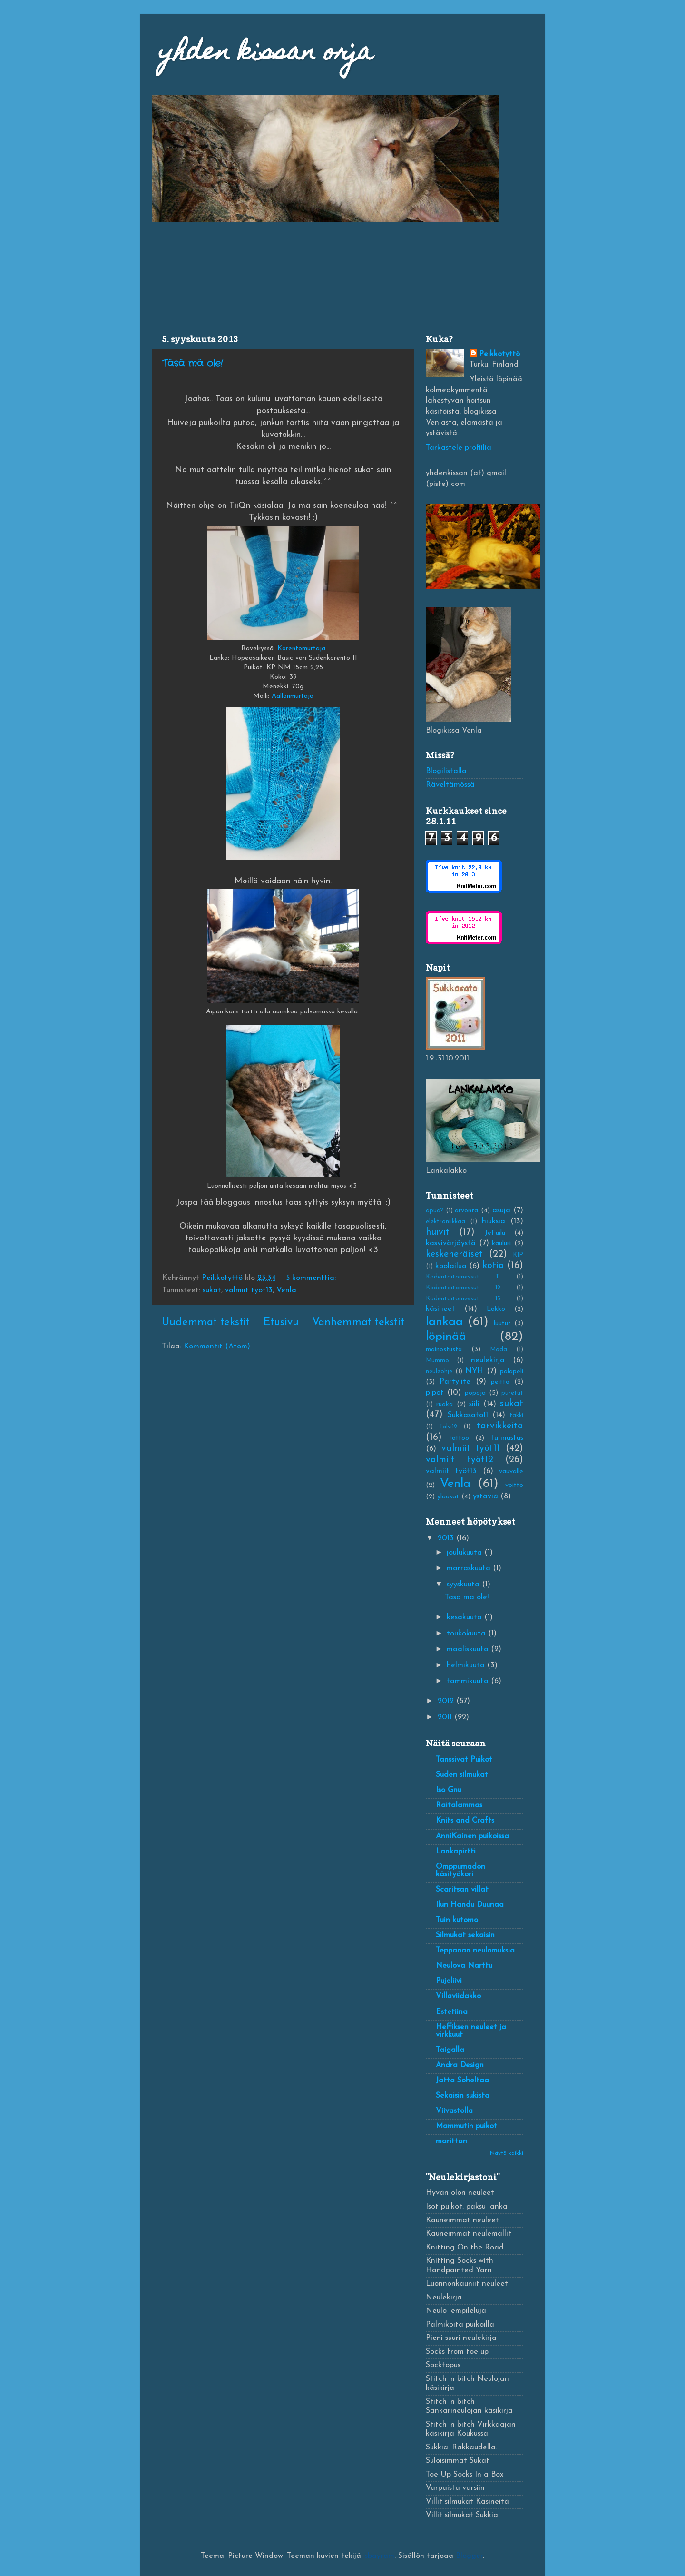 The width and height of the screenshot is (685, 2576). Describe the element at coordinates (446, 771) in the screenshot. I see `Blogilistalla` at that location.